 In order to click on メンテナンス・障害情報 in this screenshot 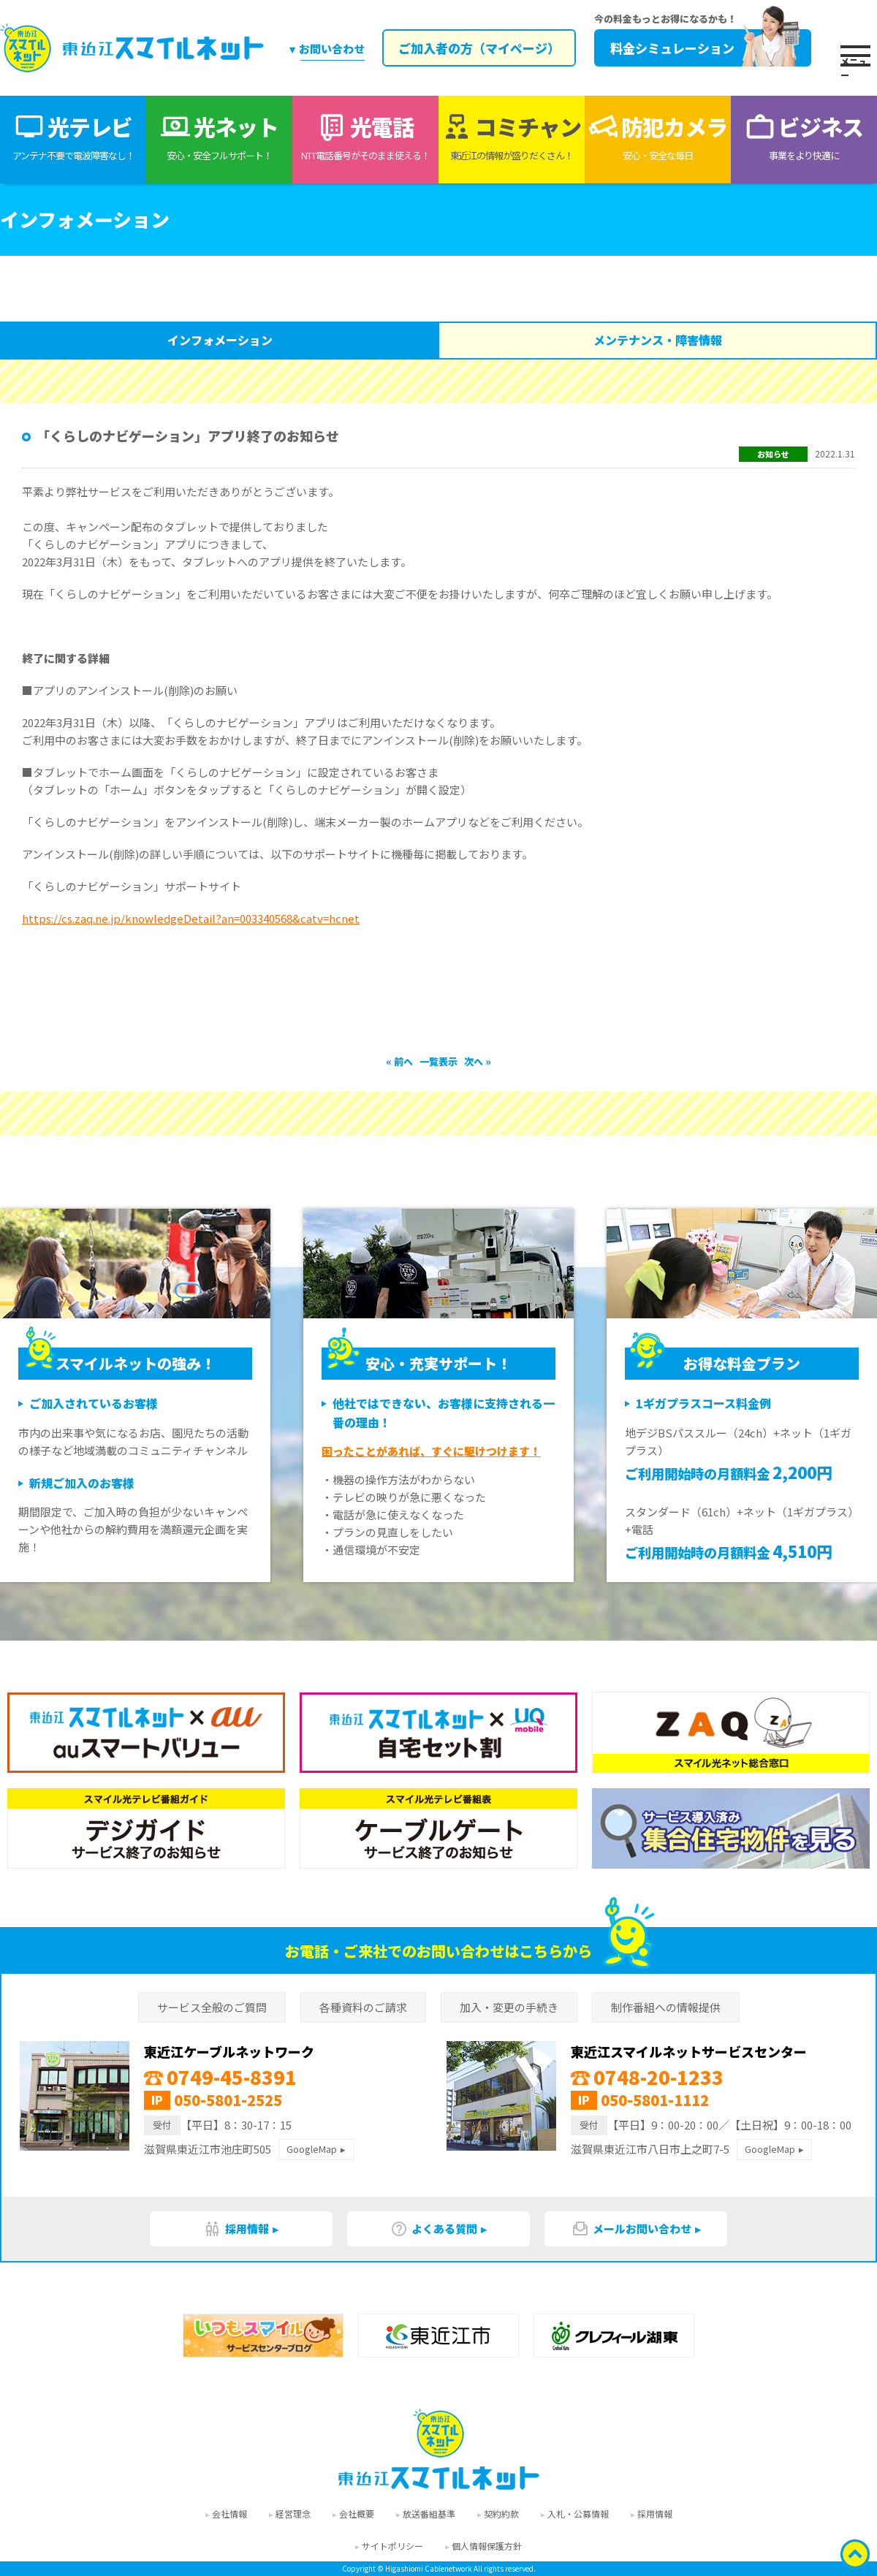, I will do `click(657, 340)`.